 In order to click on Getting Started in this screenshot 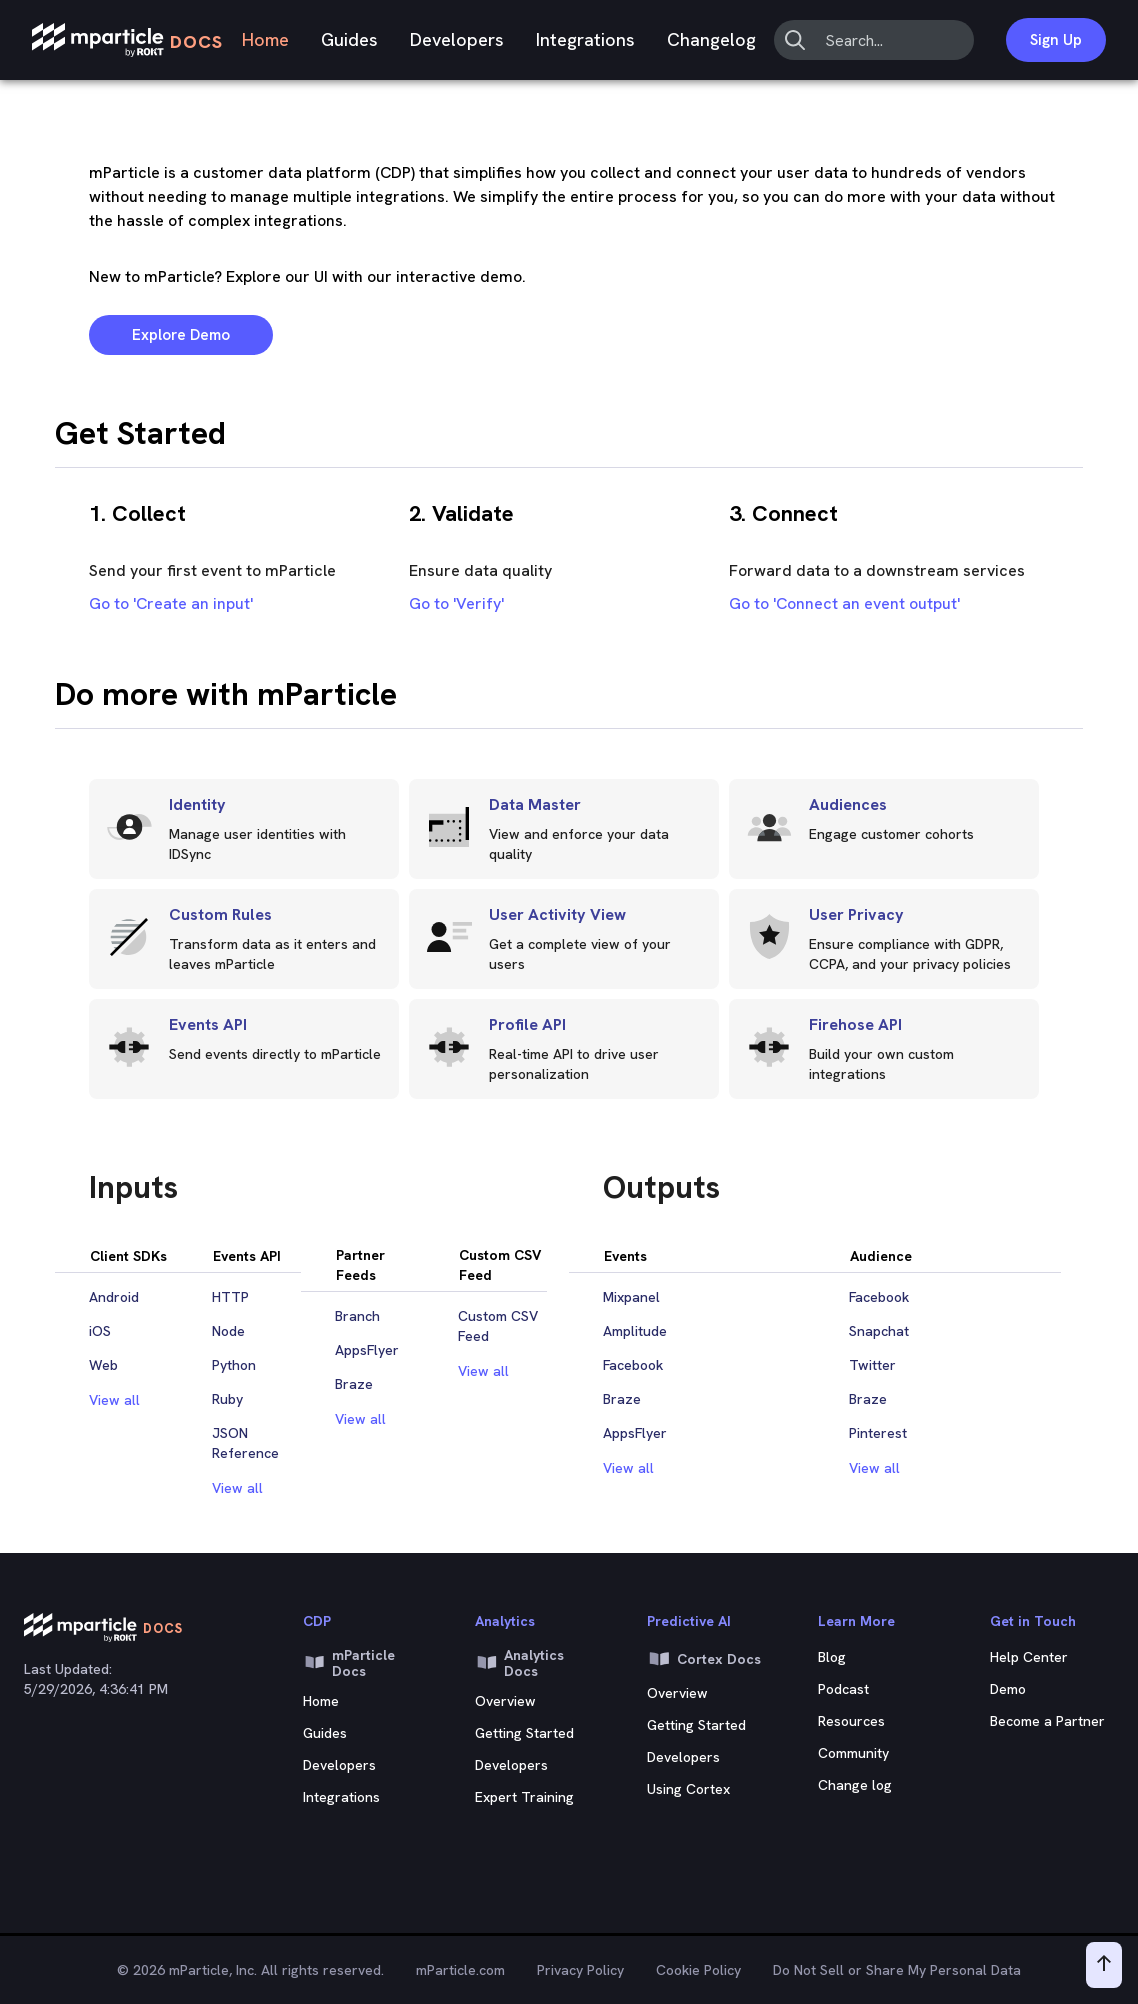, I will do `click(524, 1733)`.